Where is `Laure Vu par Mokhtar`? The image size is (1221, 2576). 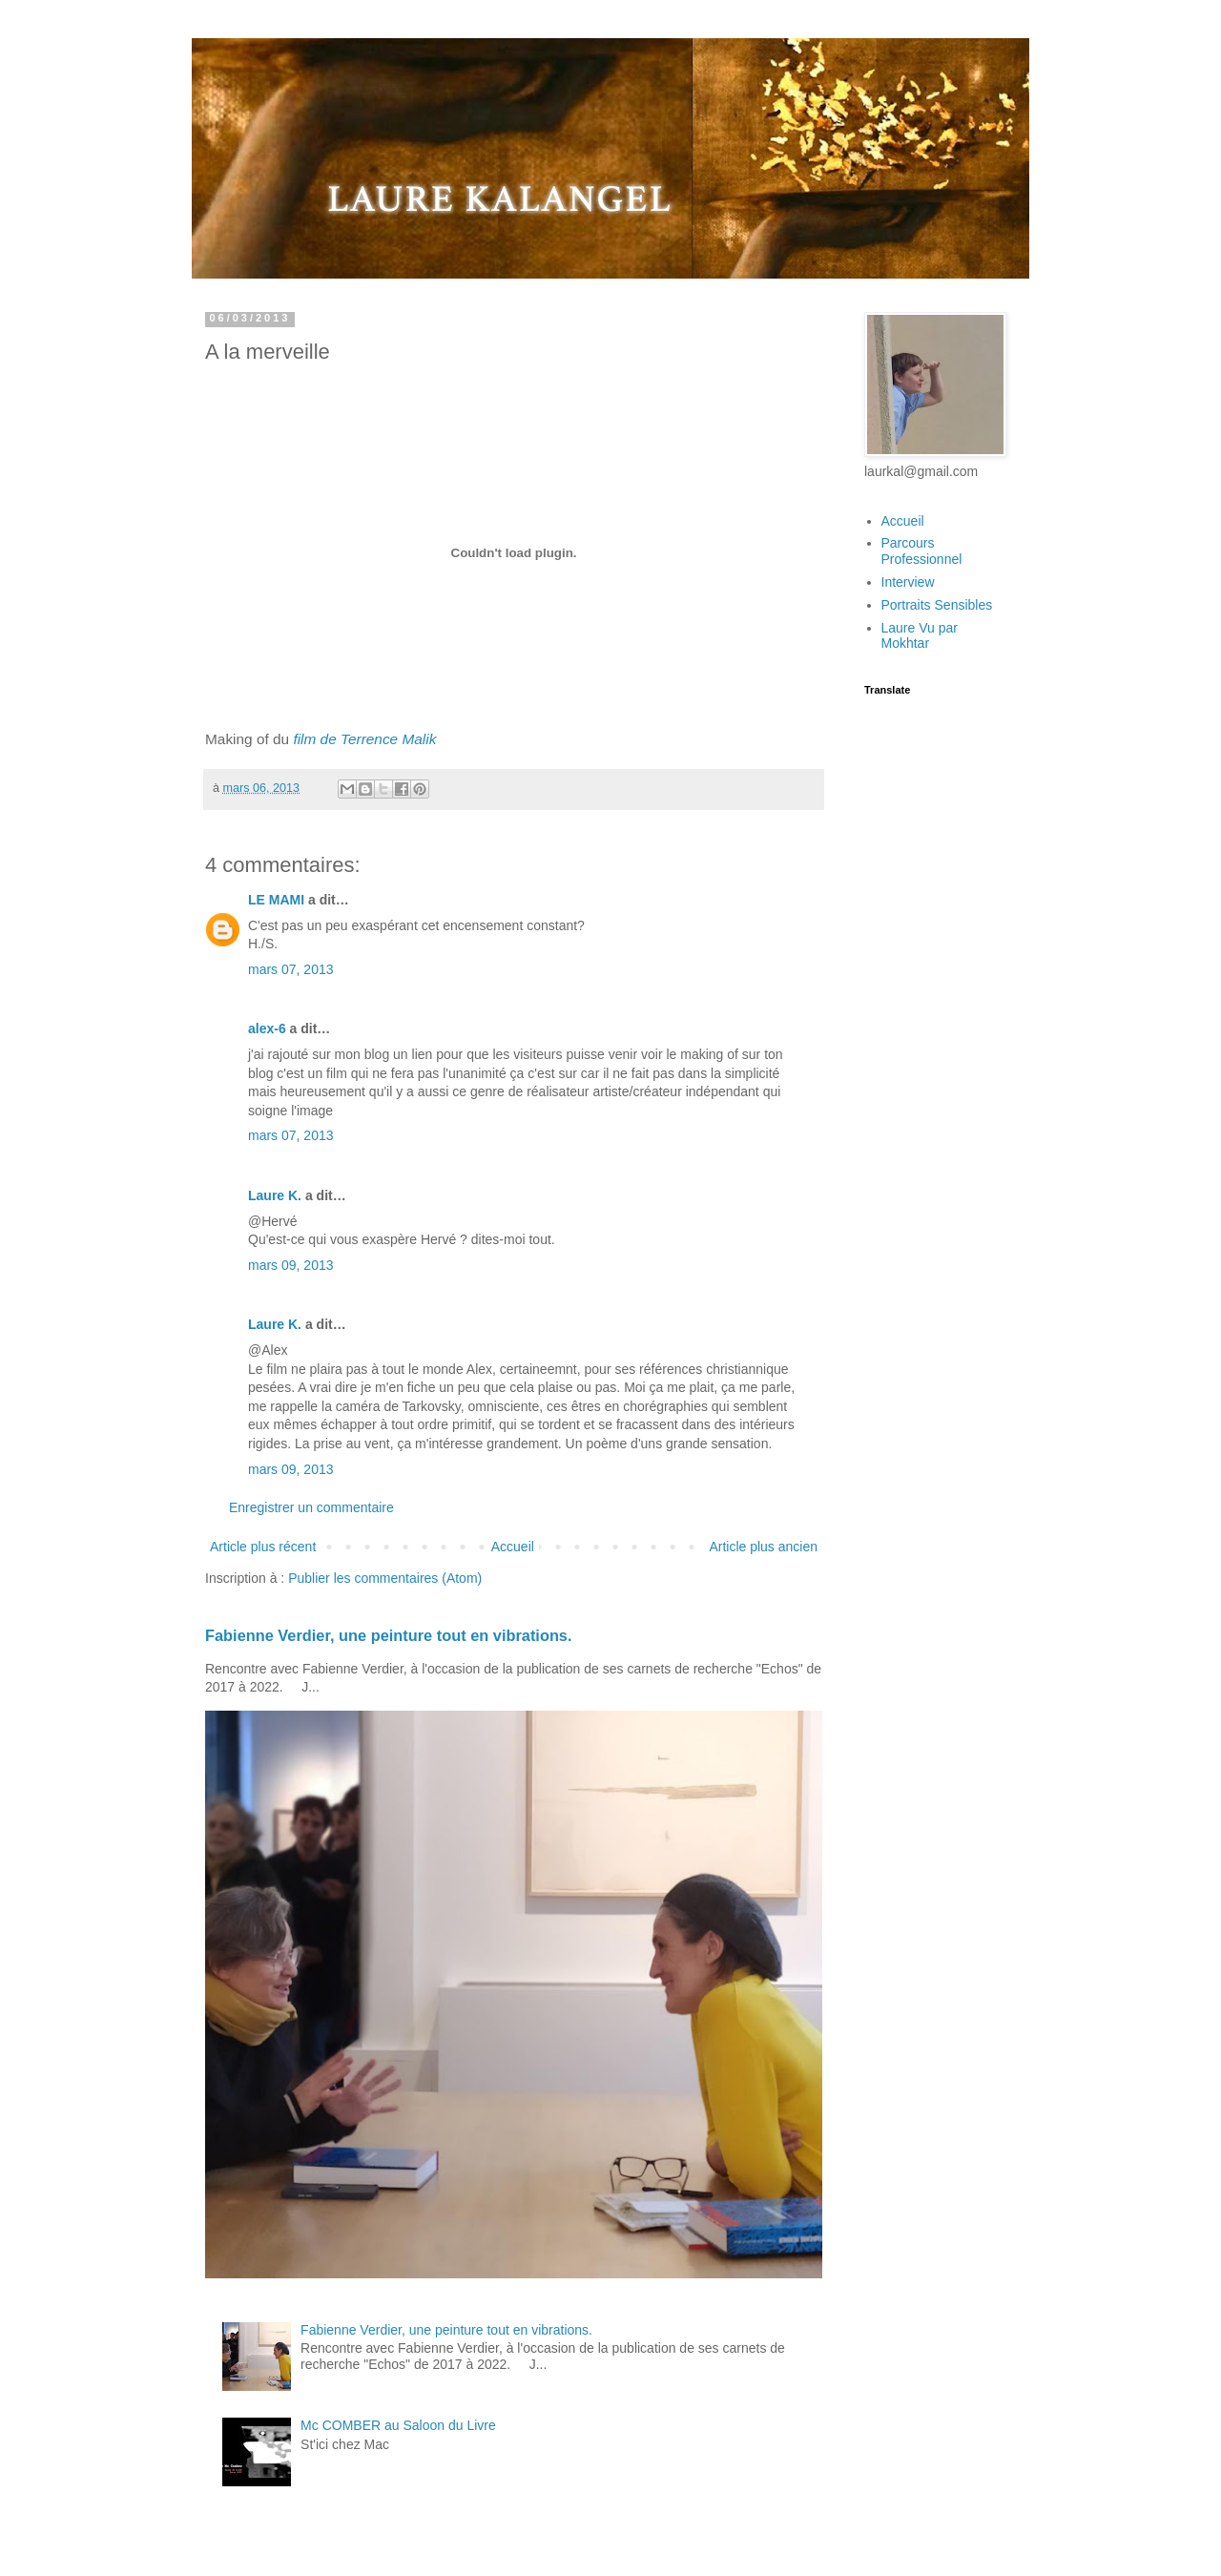
Laure Vu par Mokhtar is located at coordinates (919, 636).